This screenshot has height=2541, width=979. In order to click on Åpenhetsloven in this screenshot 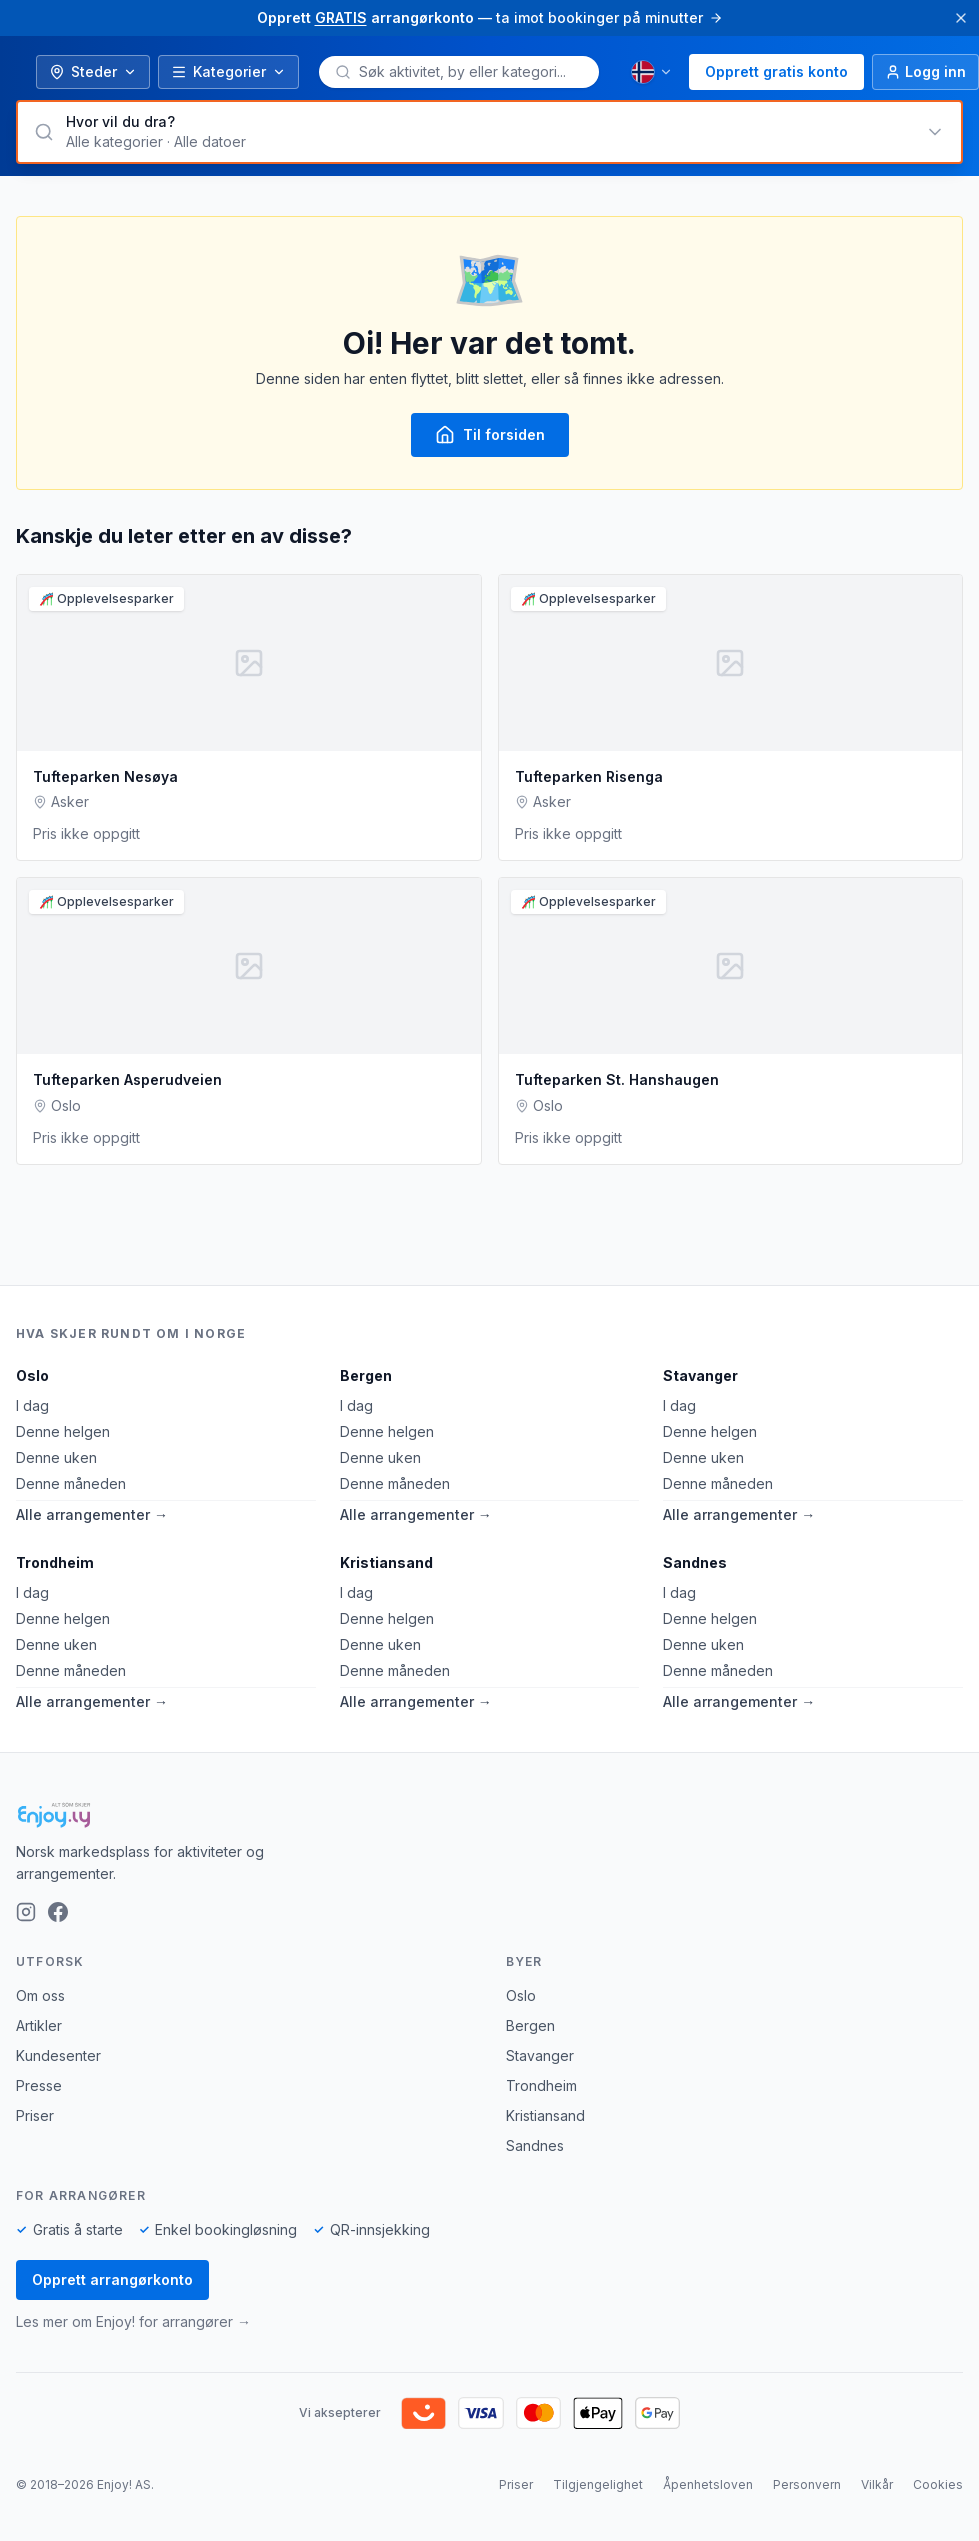, I will do `click(708, 2484)`.